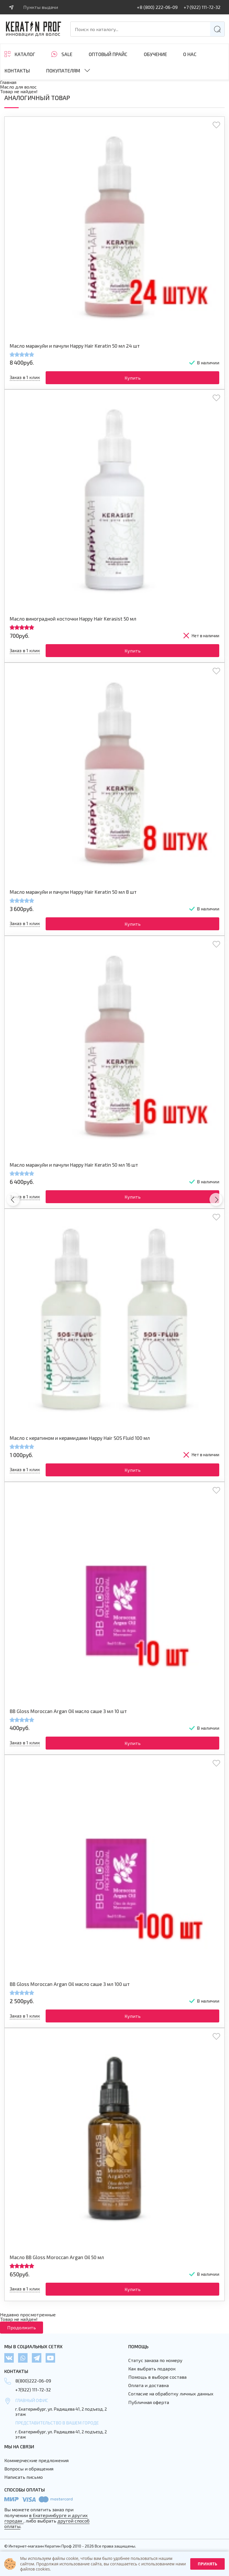 Image resolution: width=229 pixels, height=2576 pixels. I want to click on Продолжить, so click(21, 2327).